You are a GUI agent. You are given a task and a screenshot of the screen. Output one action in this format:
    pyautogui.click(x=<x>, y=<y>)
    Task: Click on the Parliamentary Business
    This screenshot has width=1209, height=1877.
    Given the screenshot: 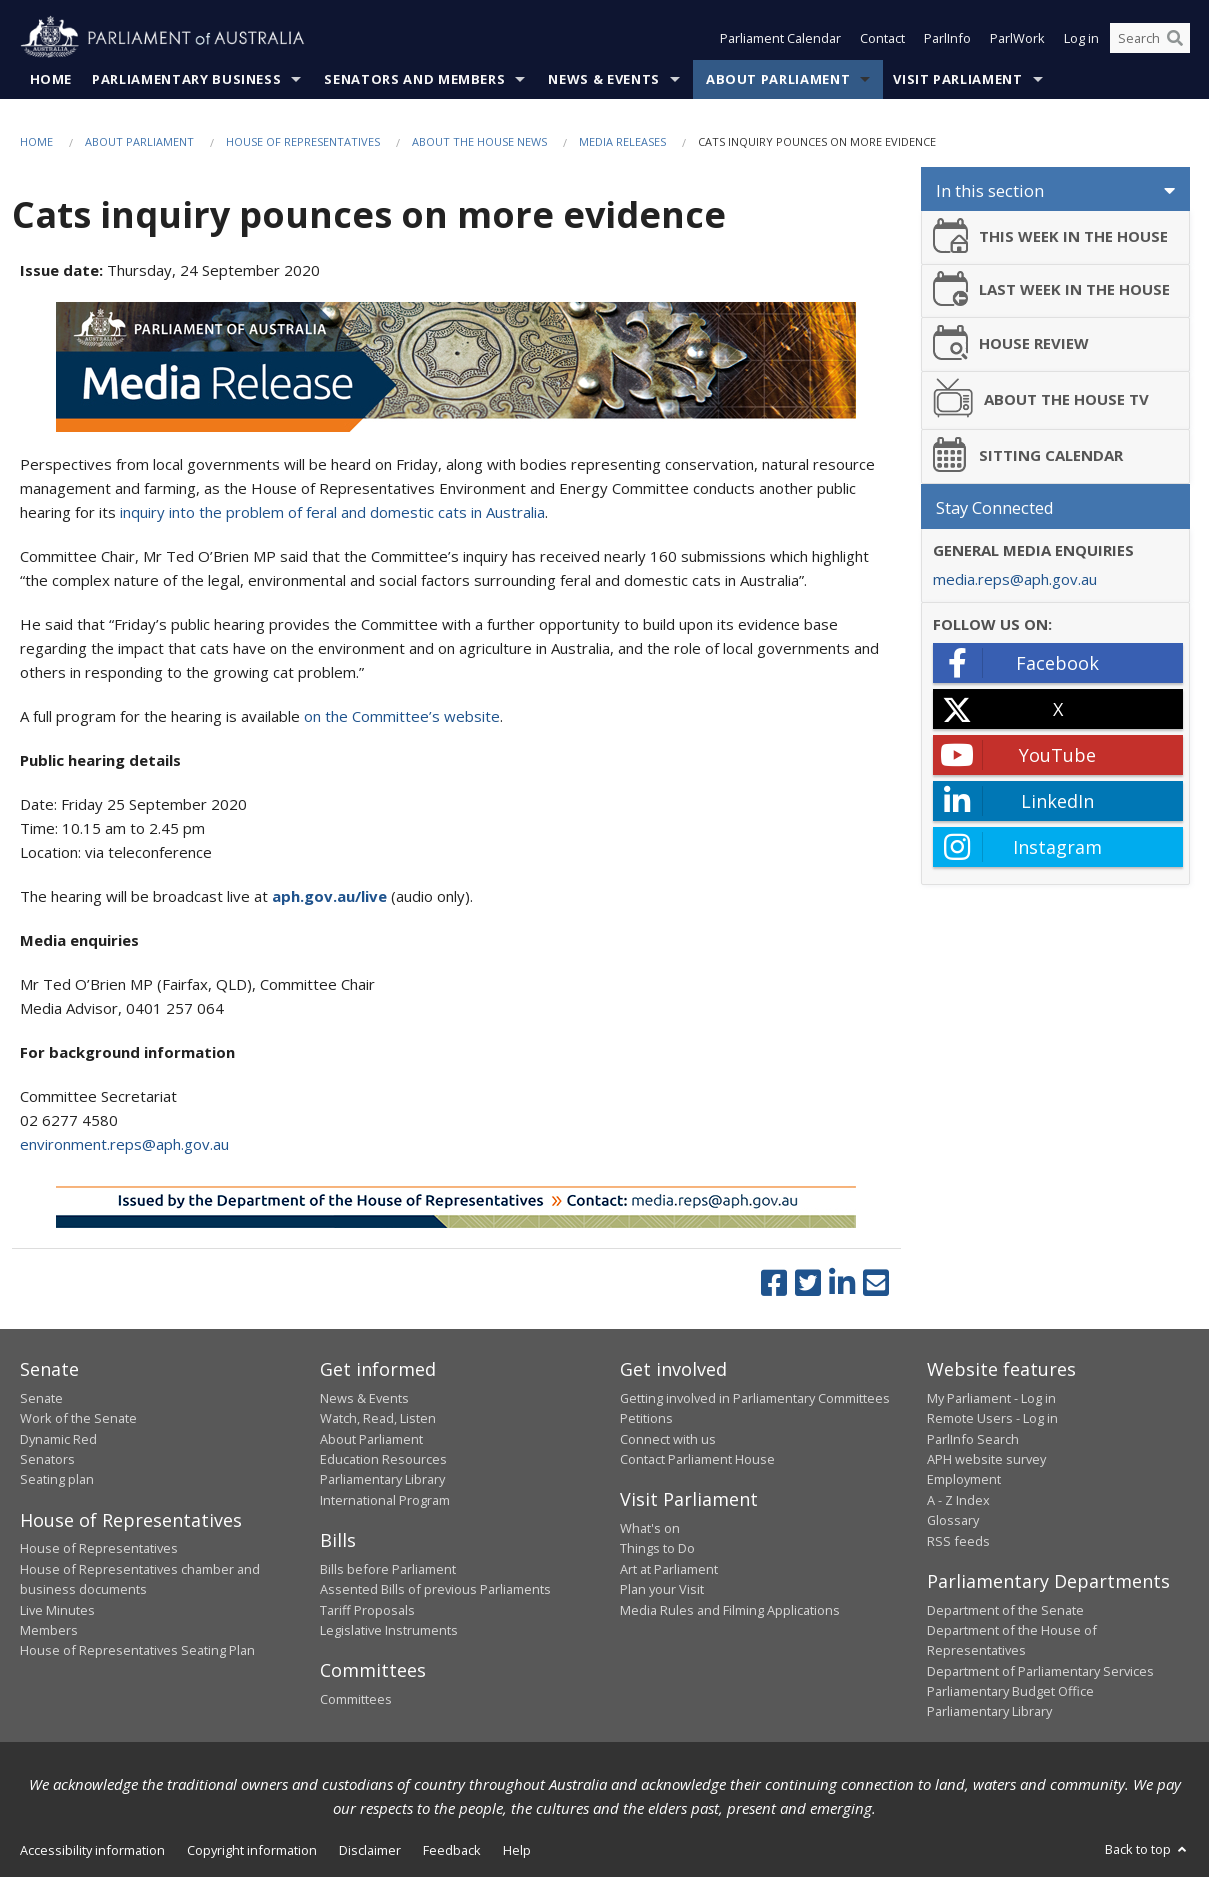 What is the action you would take?
    pyautogui.click(x=186, y=79)
    